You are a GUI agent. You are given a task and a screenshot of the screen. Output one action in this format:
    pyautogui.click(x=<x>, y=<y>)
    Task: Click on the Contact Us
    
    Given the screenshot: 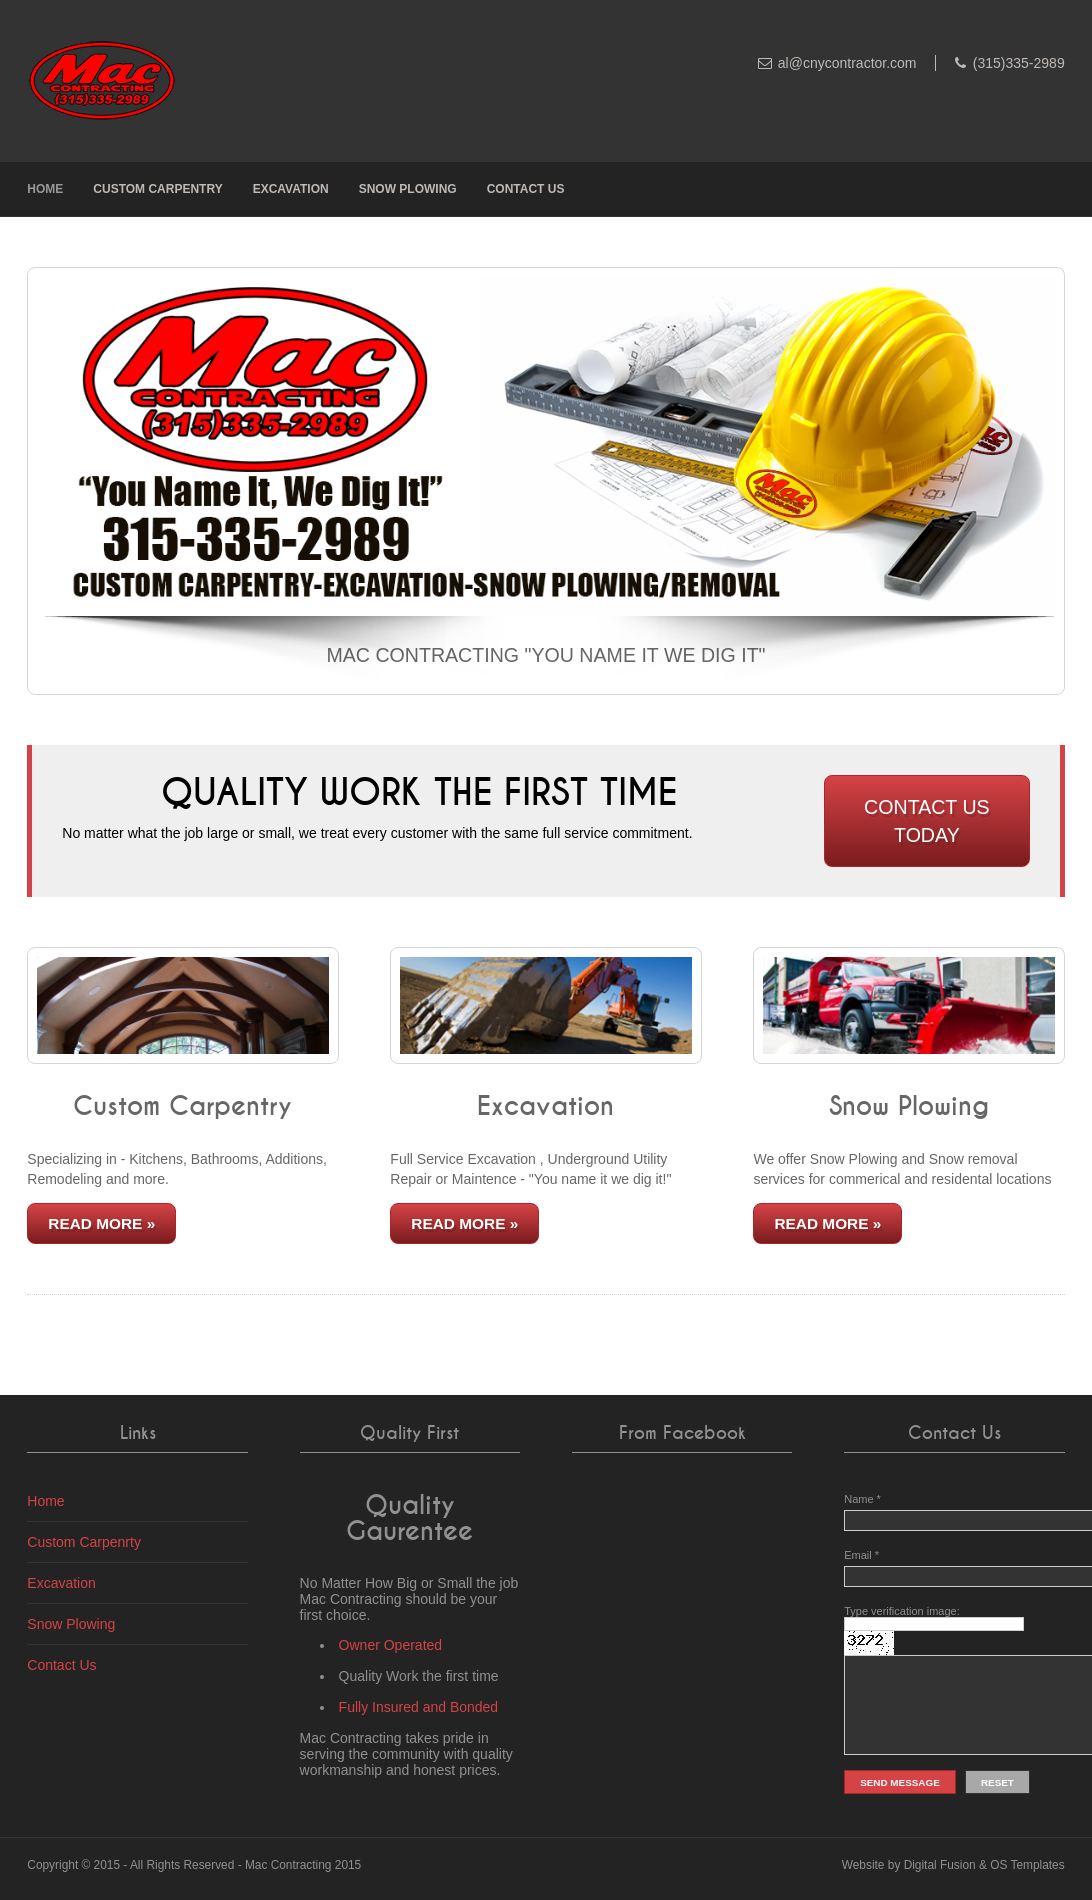 What is the action you would take?
    pyautogui.click(x=526, y=189)
    